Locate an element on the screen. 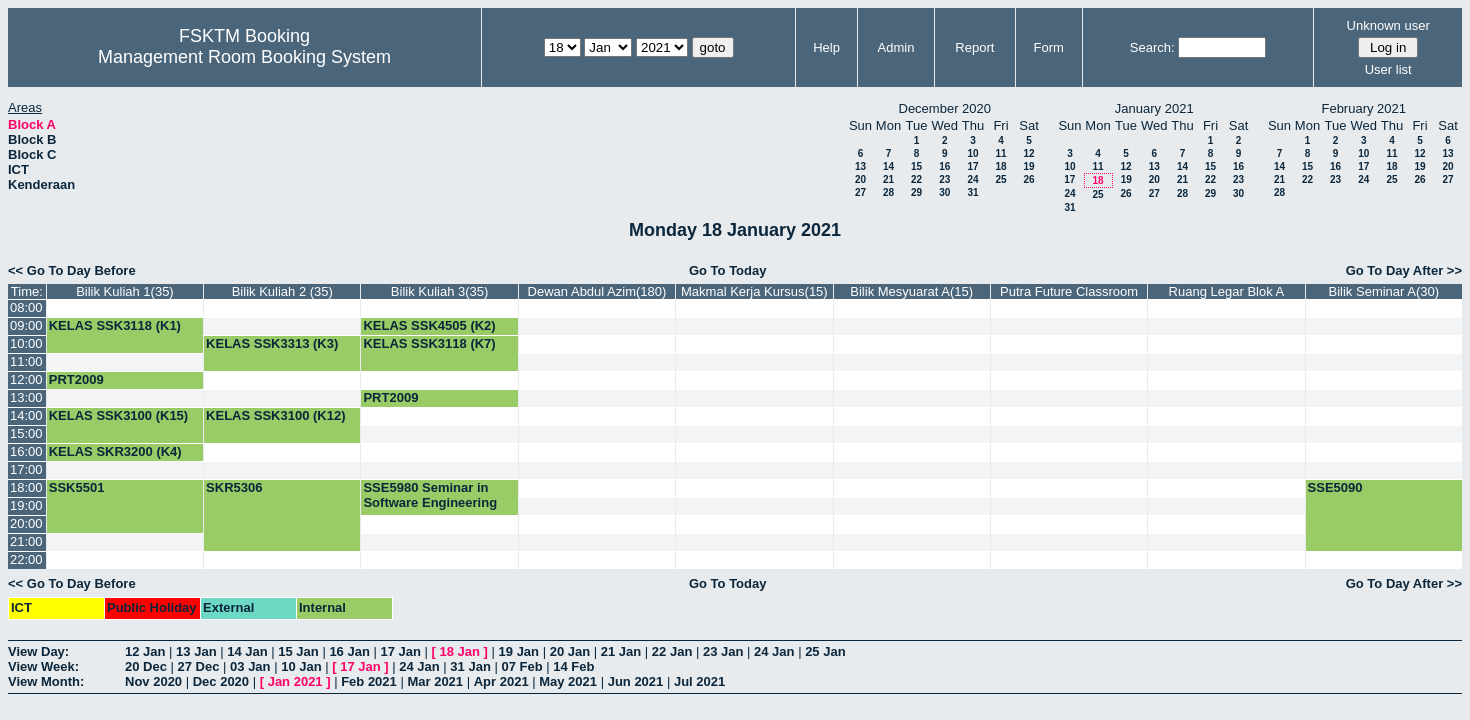 The image size is (1470, 720). 13:00 is located at coordinates (26, 397).